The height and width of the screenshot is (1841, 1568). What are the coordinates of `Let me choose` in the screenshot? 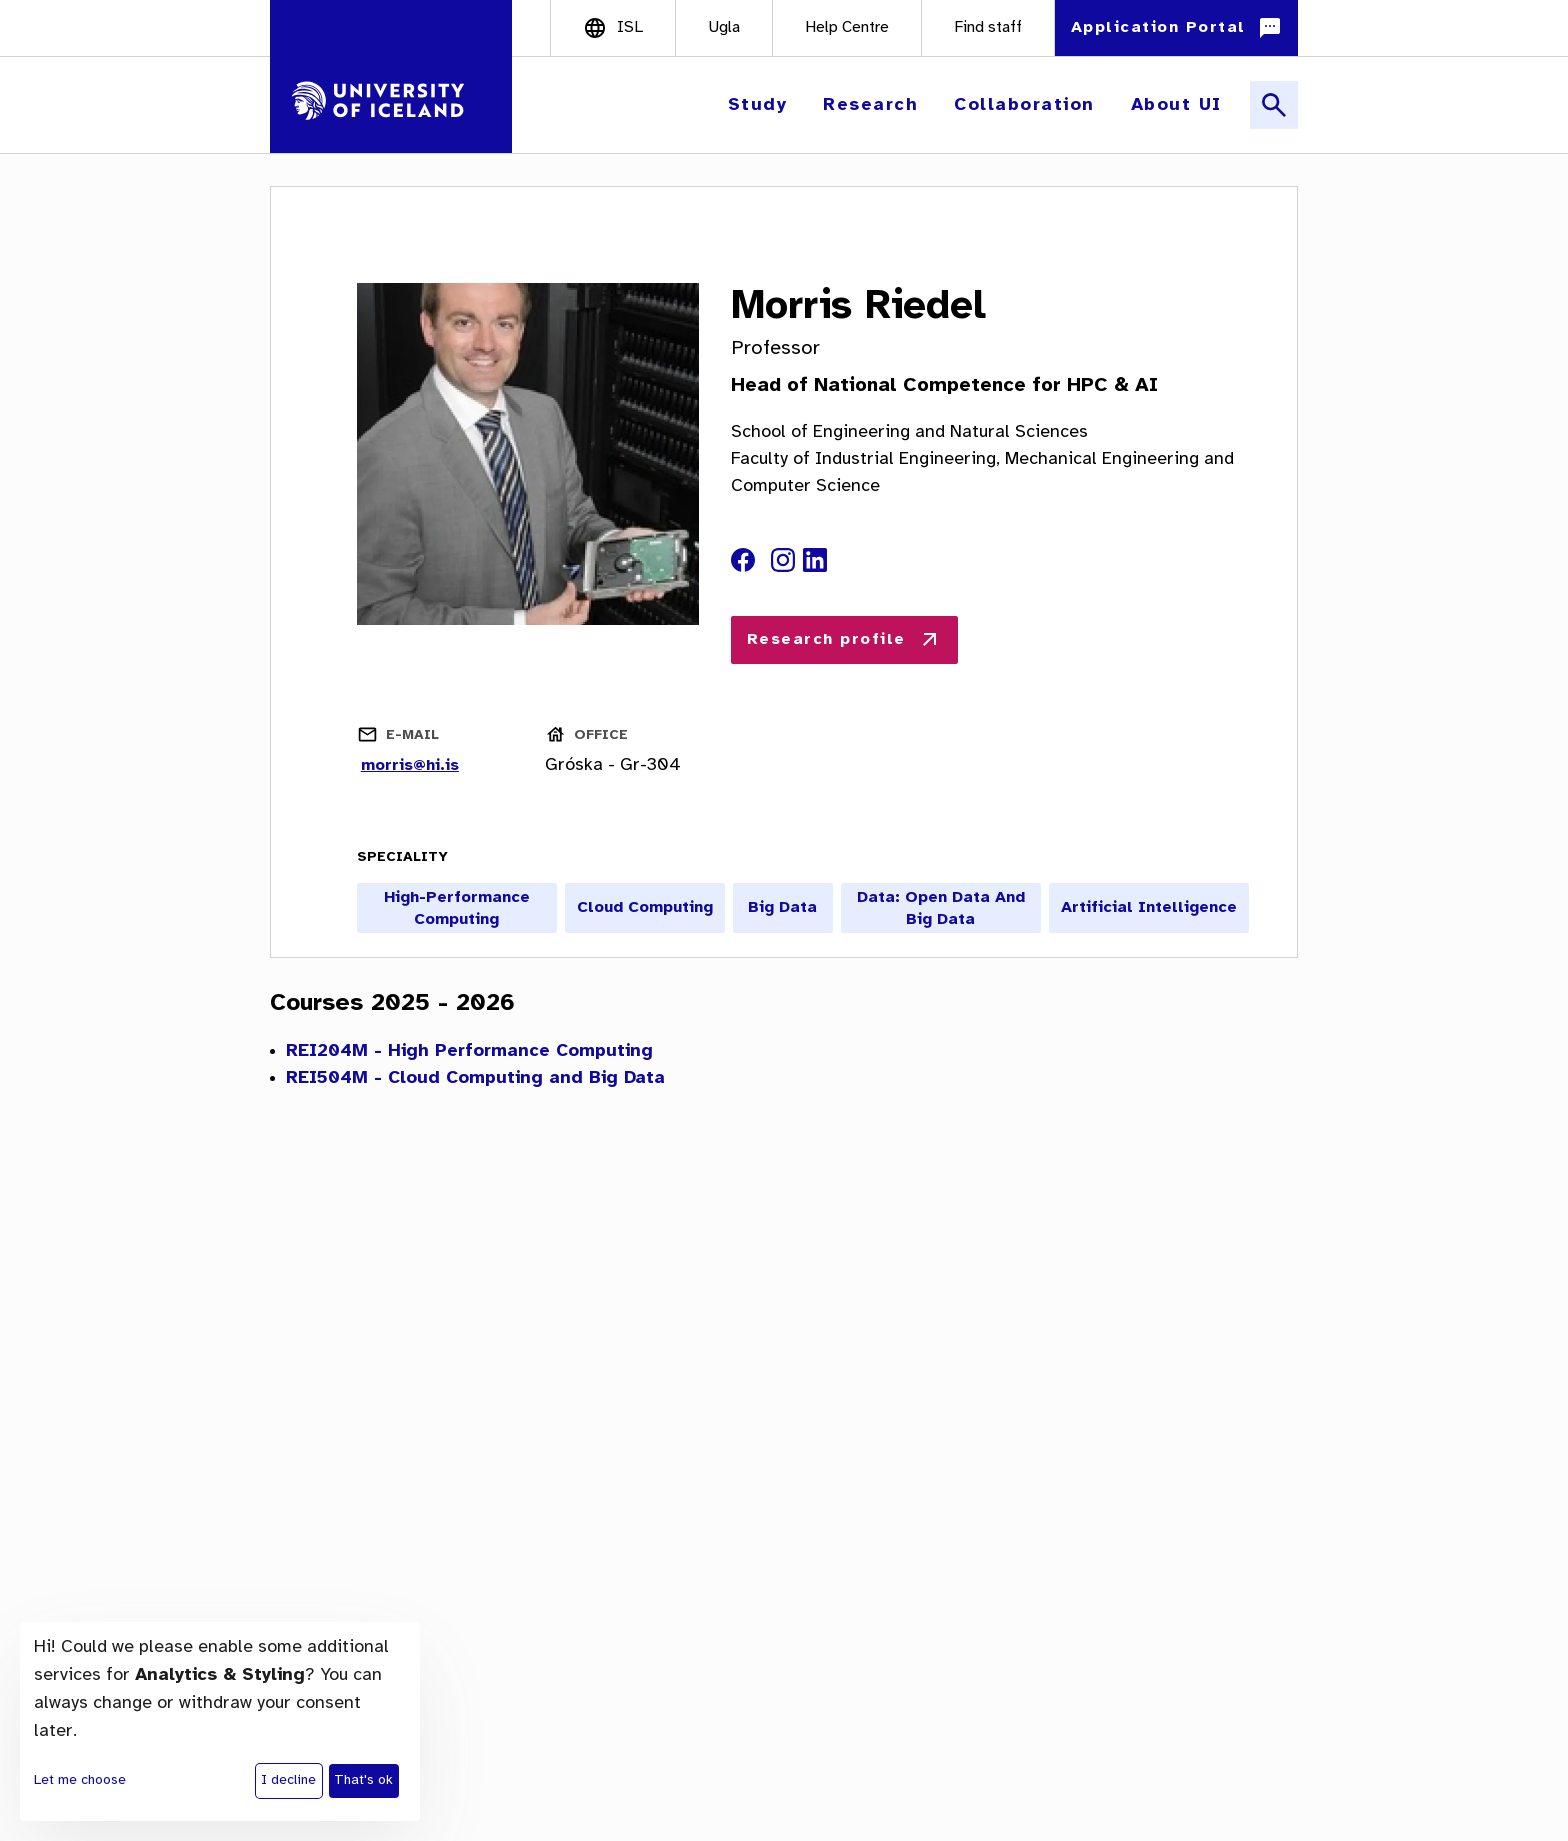 It's located at (80, 1780).